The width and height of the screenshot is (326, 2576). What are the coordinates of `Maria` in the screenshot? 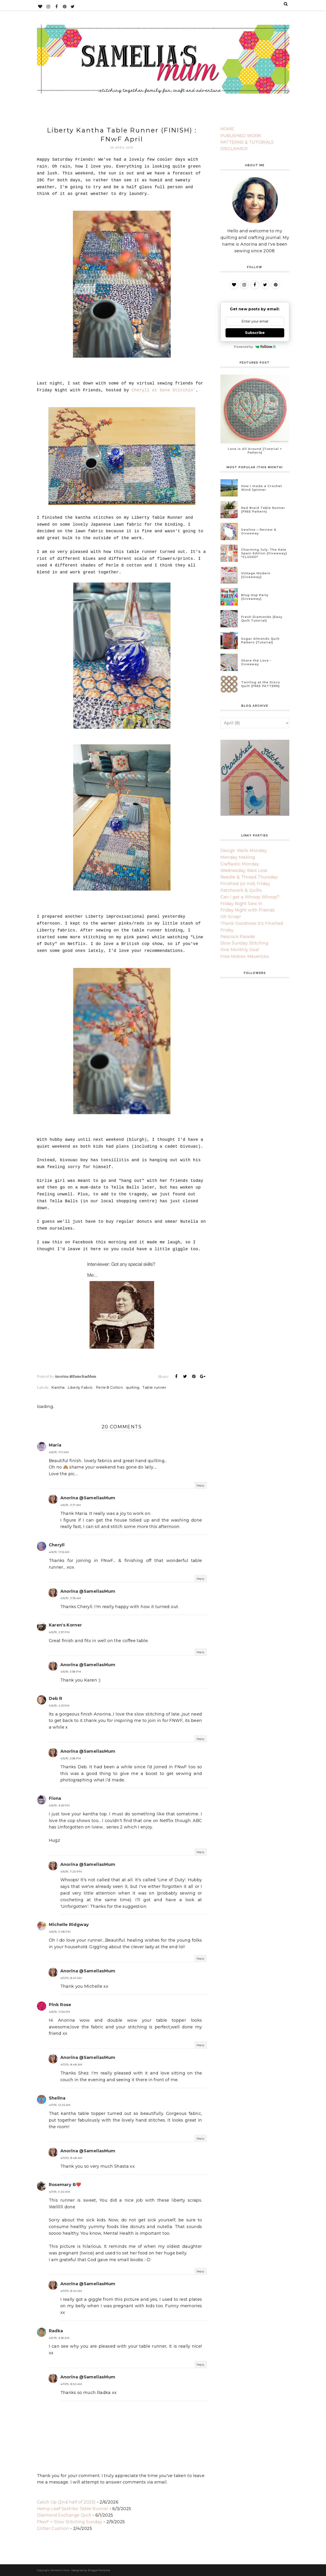 It's located at (55, 1445).